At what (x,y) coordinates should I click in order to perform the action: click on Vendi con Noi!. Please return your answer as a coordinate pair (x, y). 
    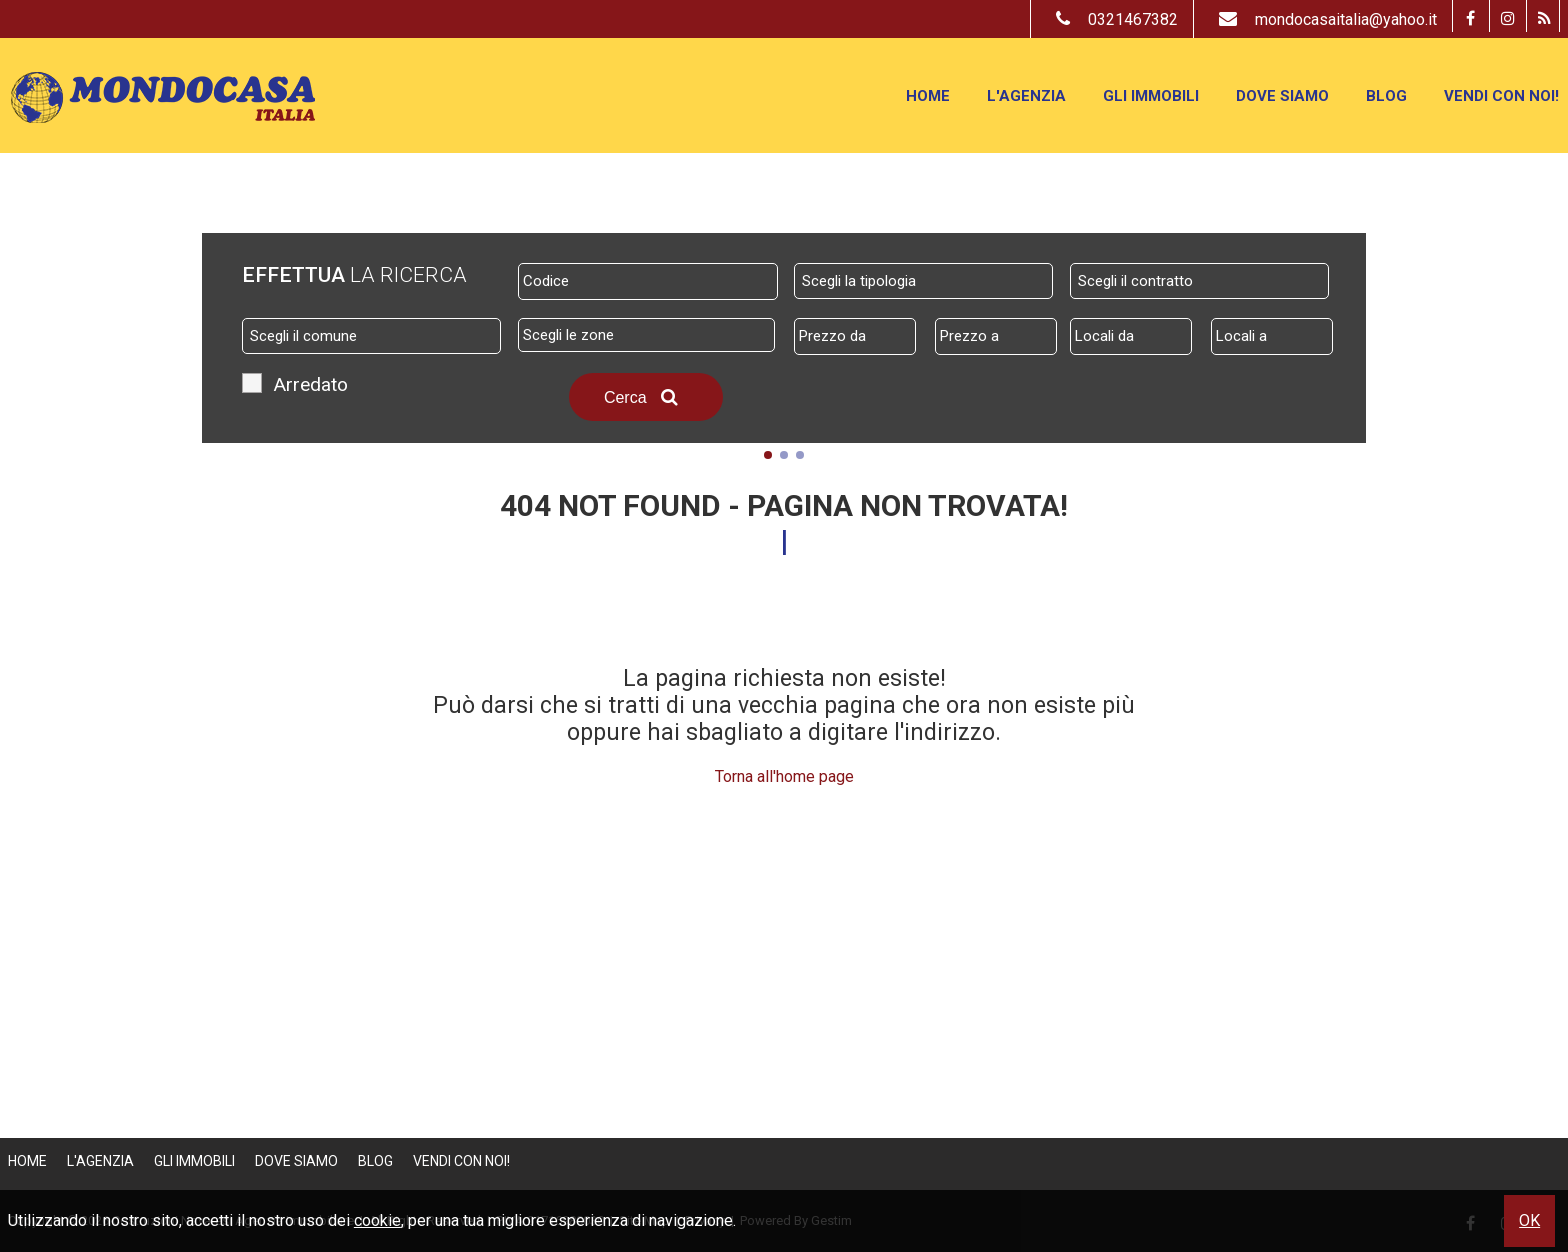
    Looking at the image, I should click on (1501, 96).